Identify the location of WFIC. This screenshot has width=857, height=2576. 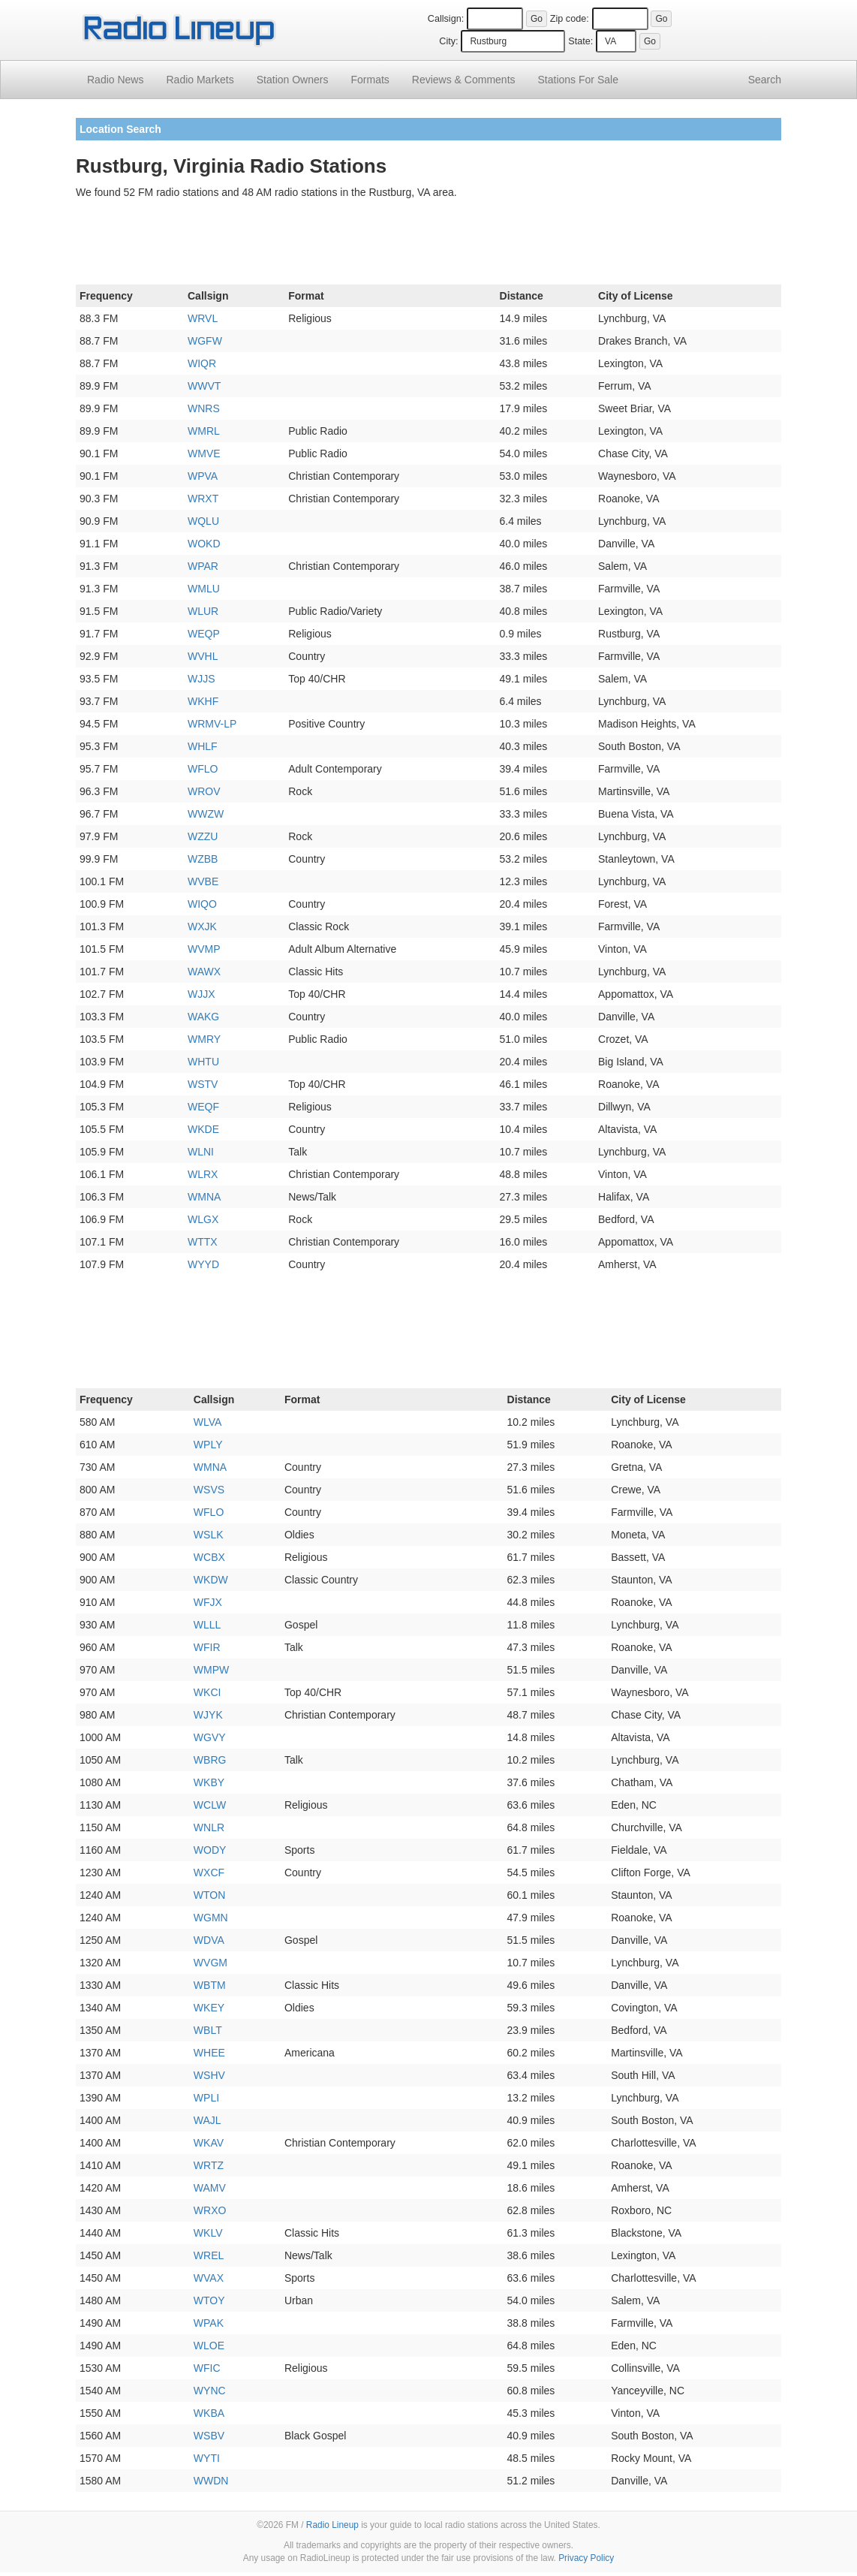
(207, 2368).